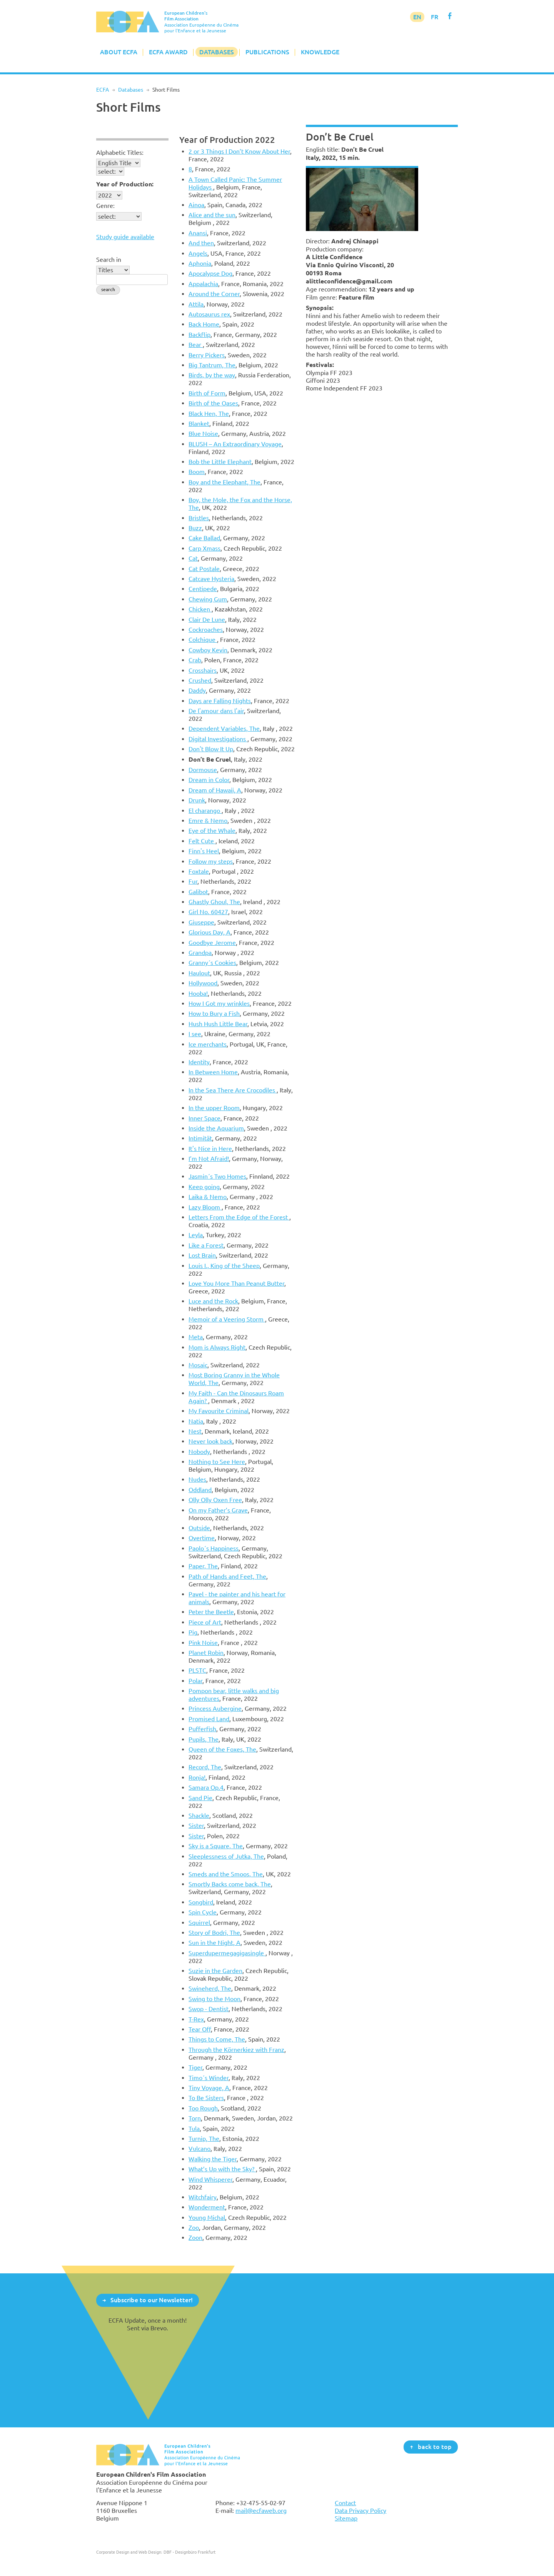  I want to click on Birds, by the way, so click(212, 375).